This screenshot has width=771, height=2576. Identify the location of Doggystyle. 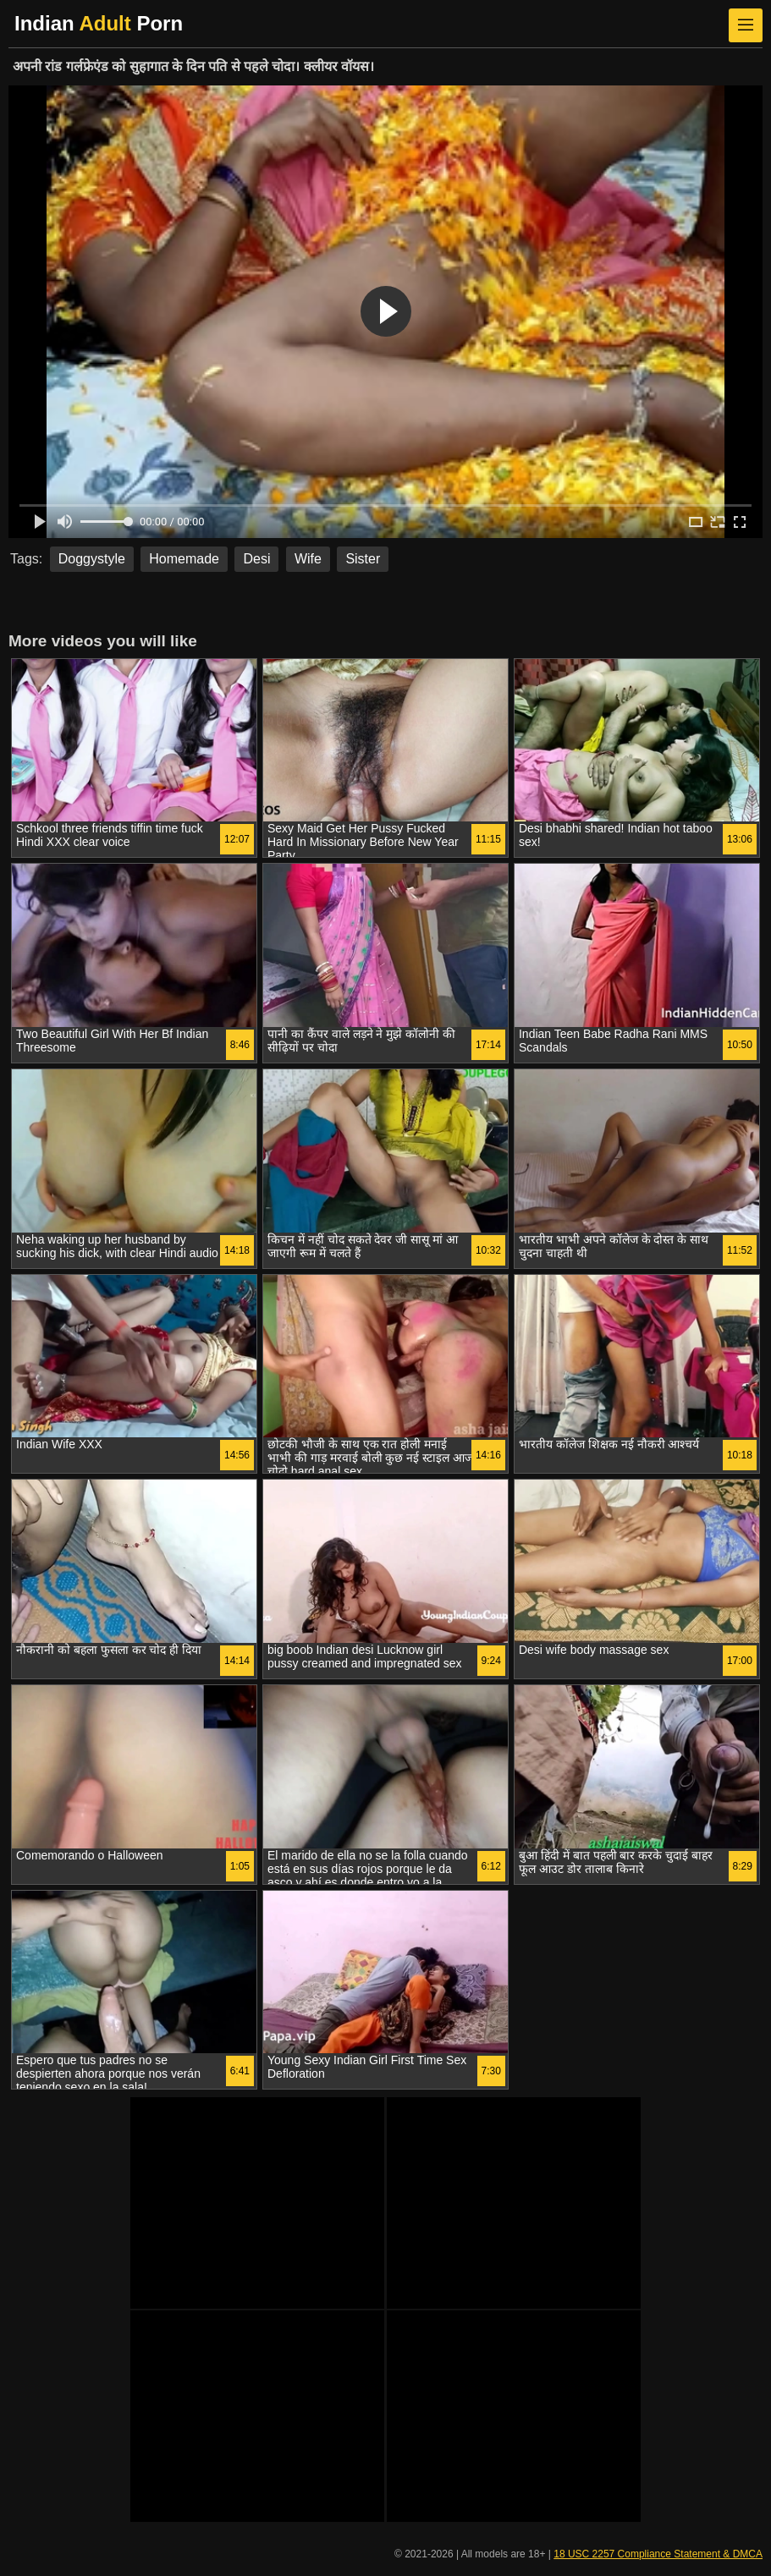
(91, 559).